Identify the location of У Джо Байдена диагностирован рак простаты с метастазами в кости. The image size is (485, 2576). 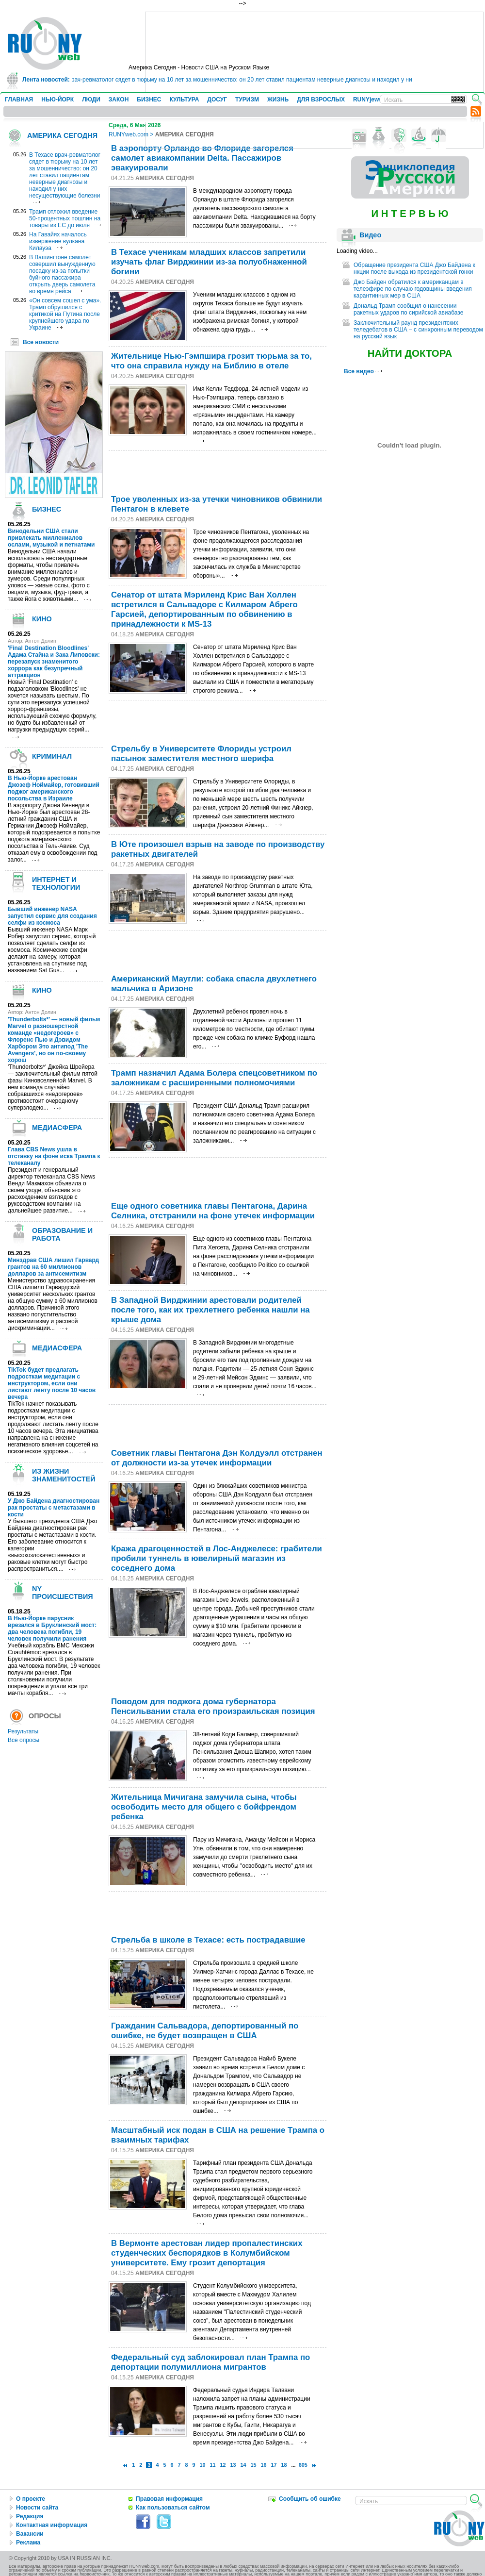
(53, 1507).